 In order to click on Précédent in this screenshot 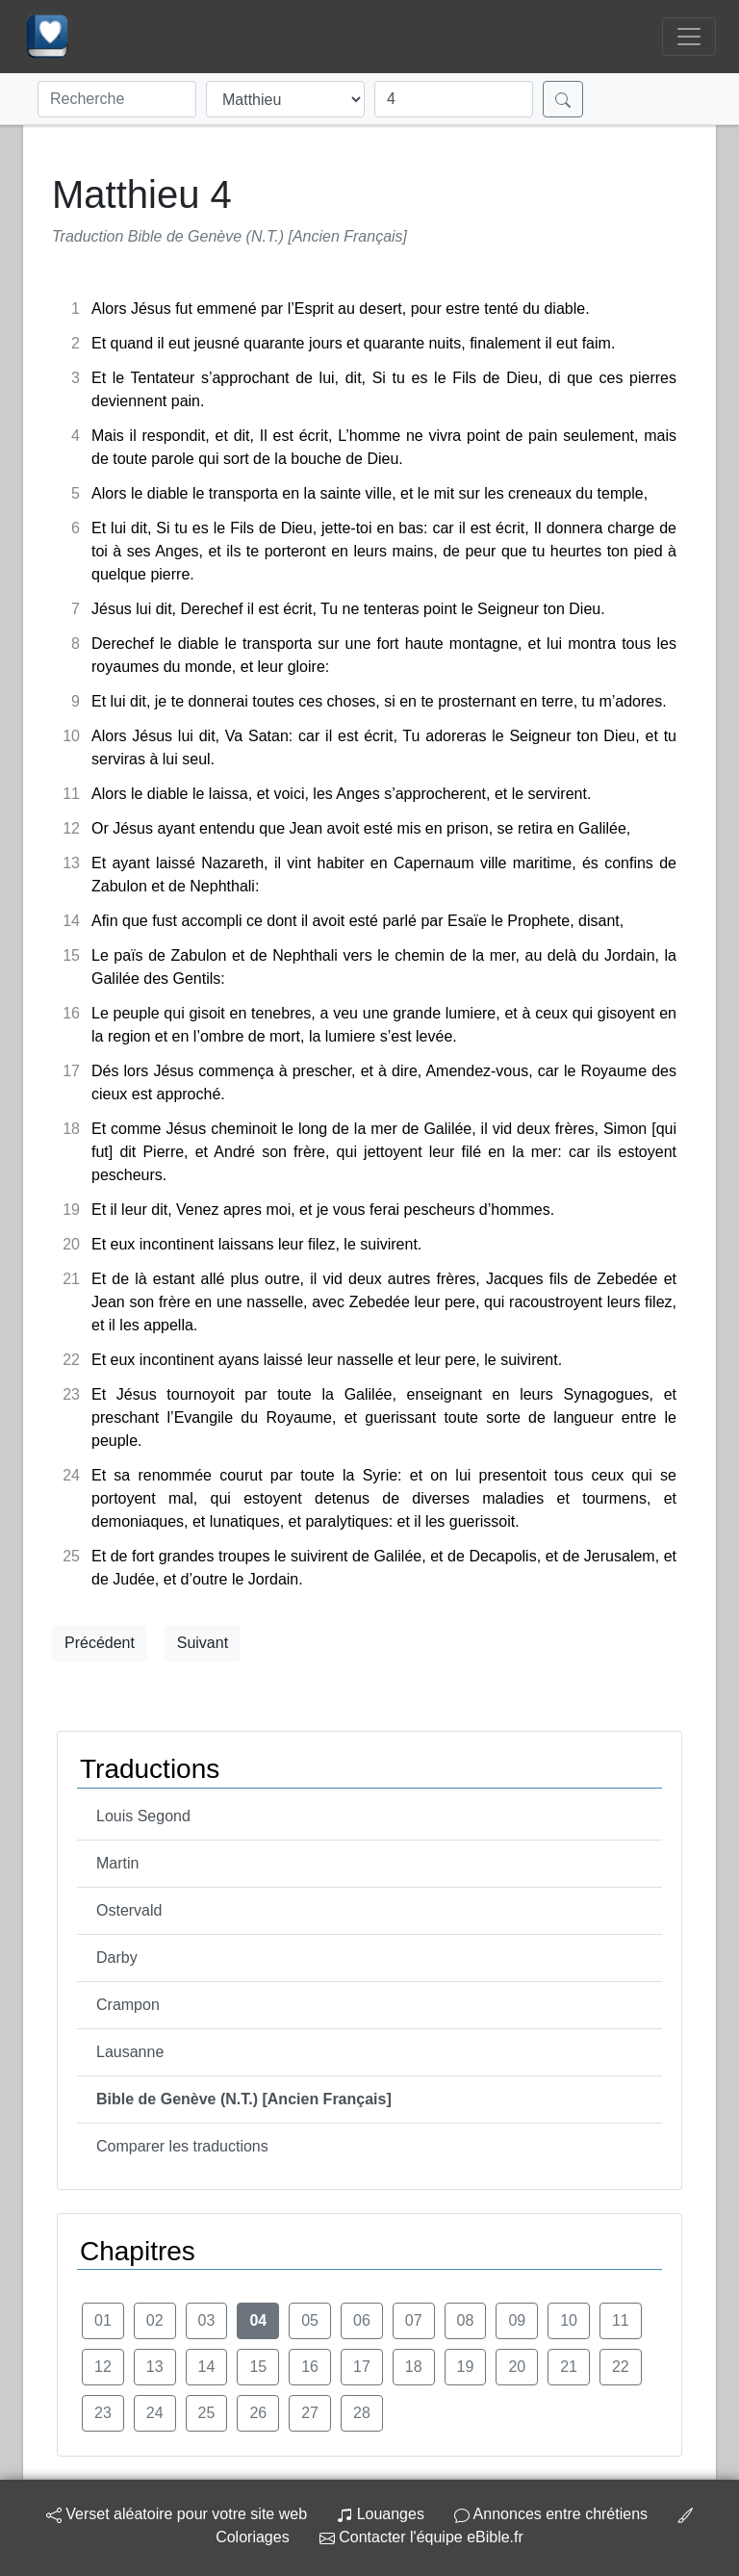, I will do `click(99, 1643)`.